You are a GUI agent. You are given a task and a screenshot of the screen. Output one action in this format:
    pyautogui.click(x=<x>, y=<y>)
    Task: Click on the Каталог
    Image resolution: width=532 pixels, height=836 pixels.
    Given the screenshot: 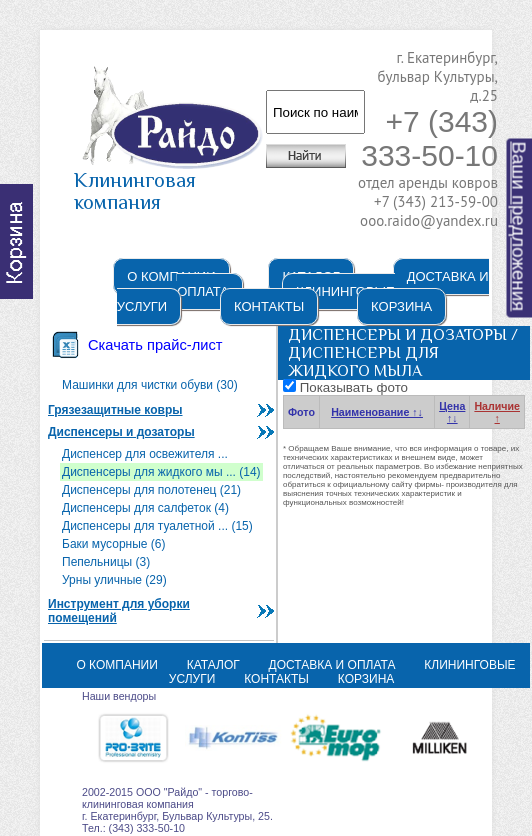 What is the action you would take?
    pyautogui.click(x=213, y=665)
    